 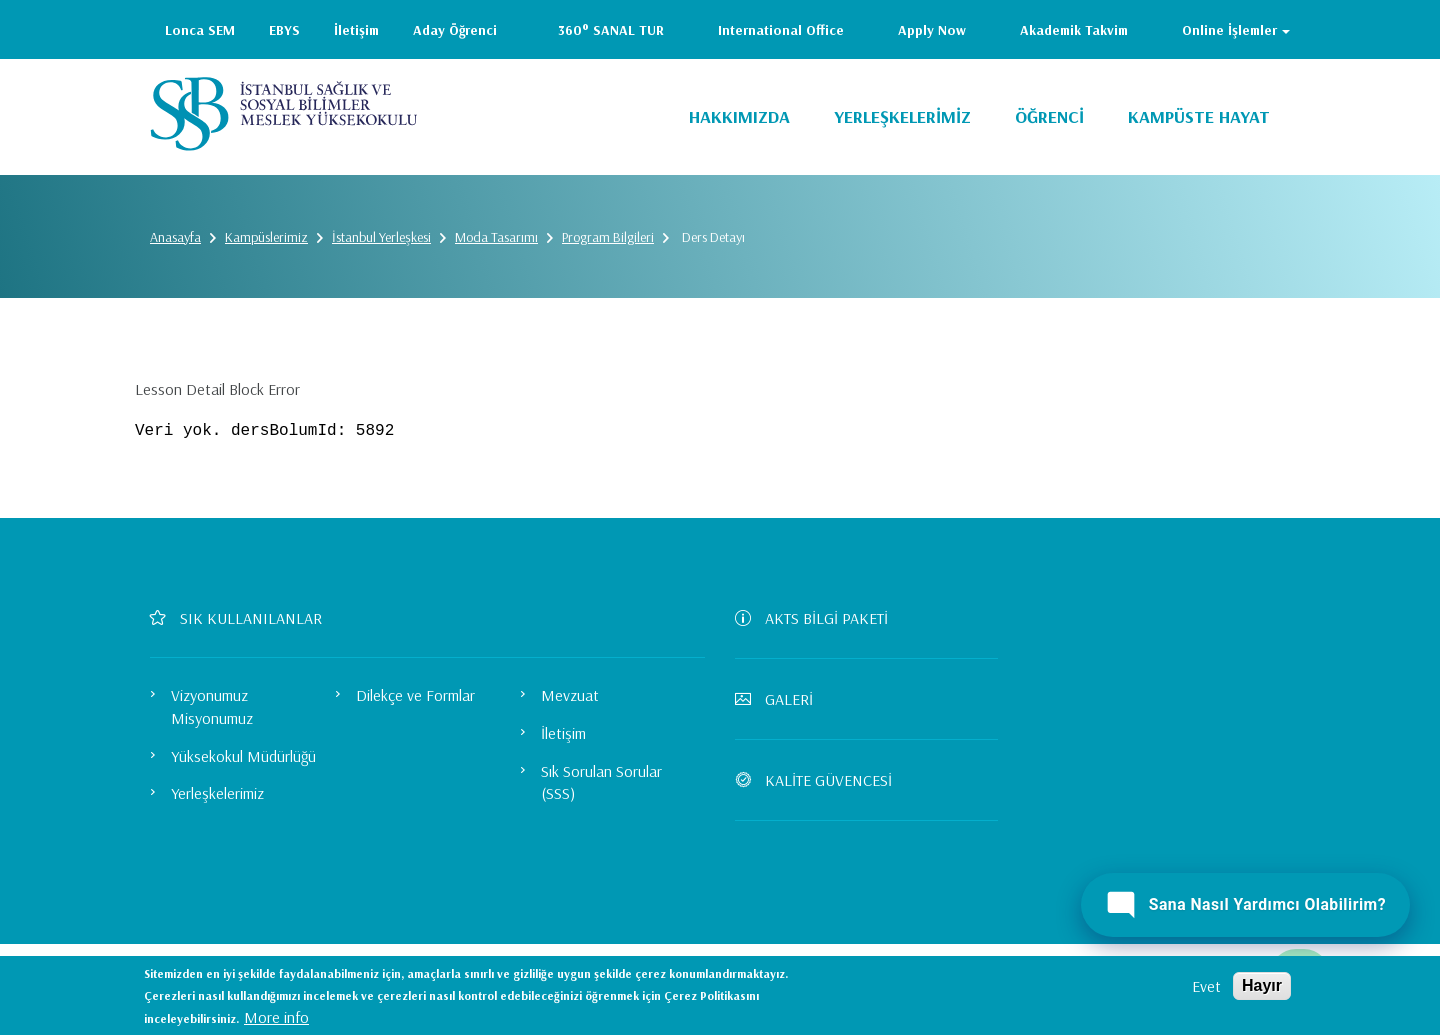 I want to click on International Office, so click(x=781, y=30).